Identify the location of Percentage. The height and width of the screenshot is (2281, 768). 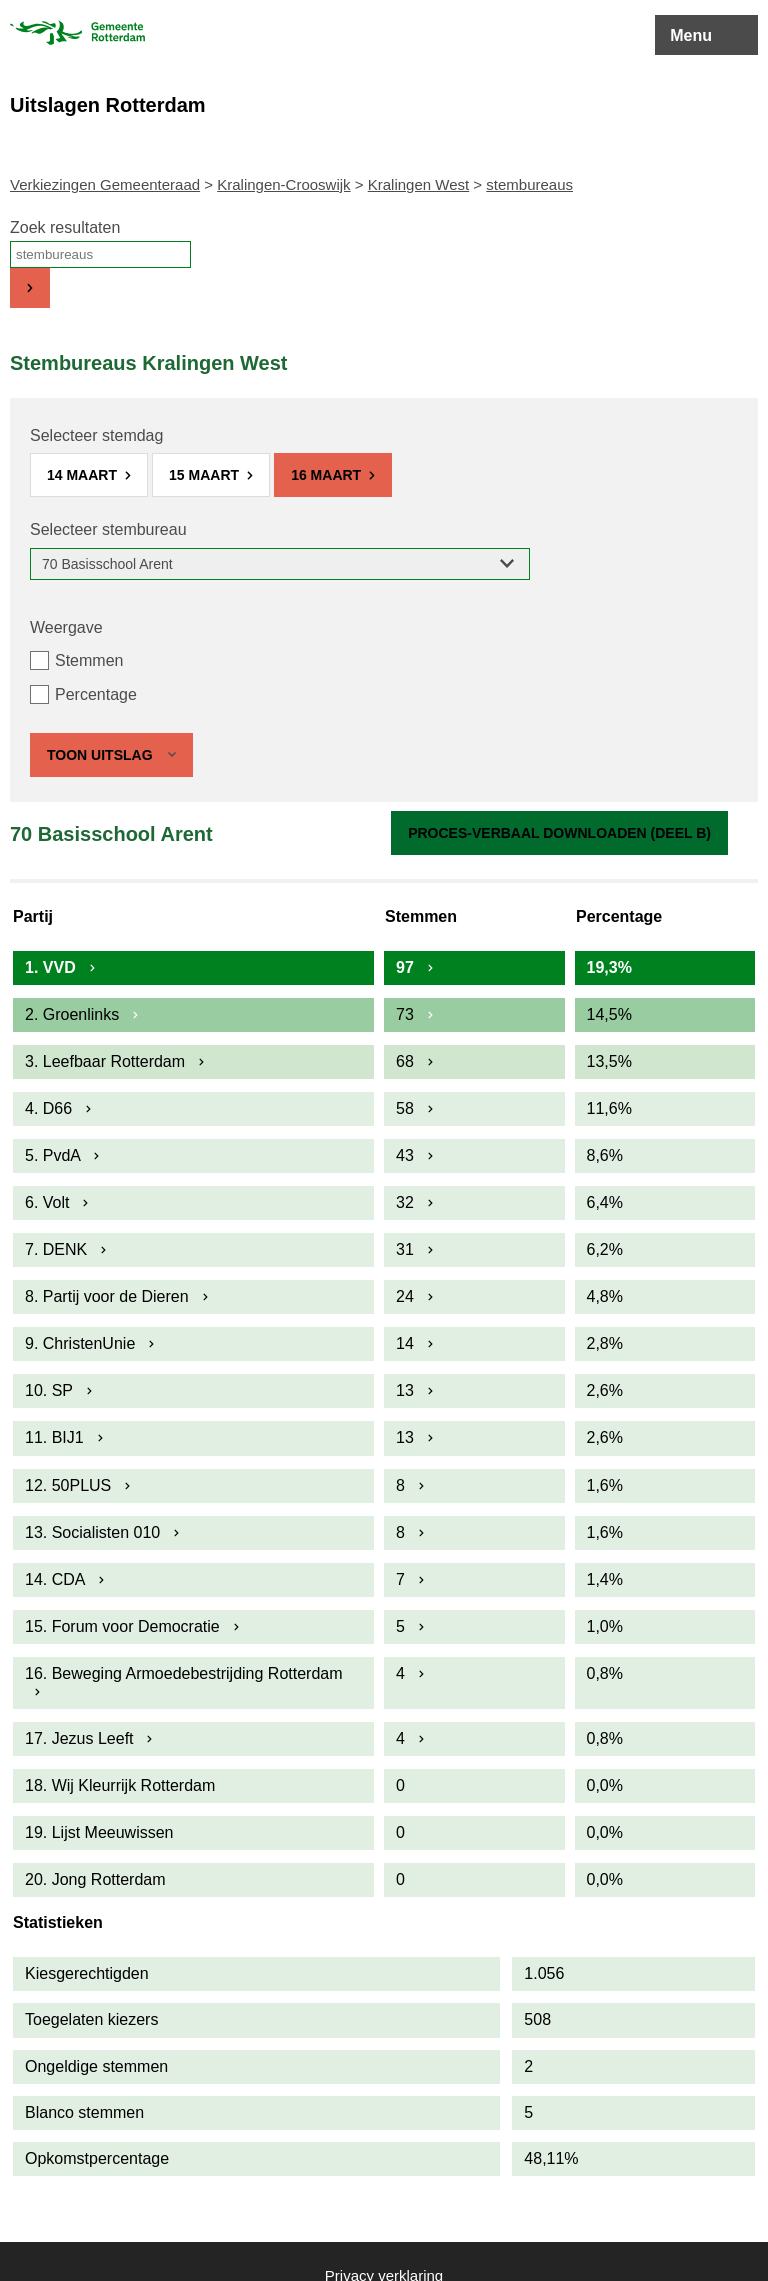
(96, 694).